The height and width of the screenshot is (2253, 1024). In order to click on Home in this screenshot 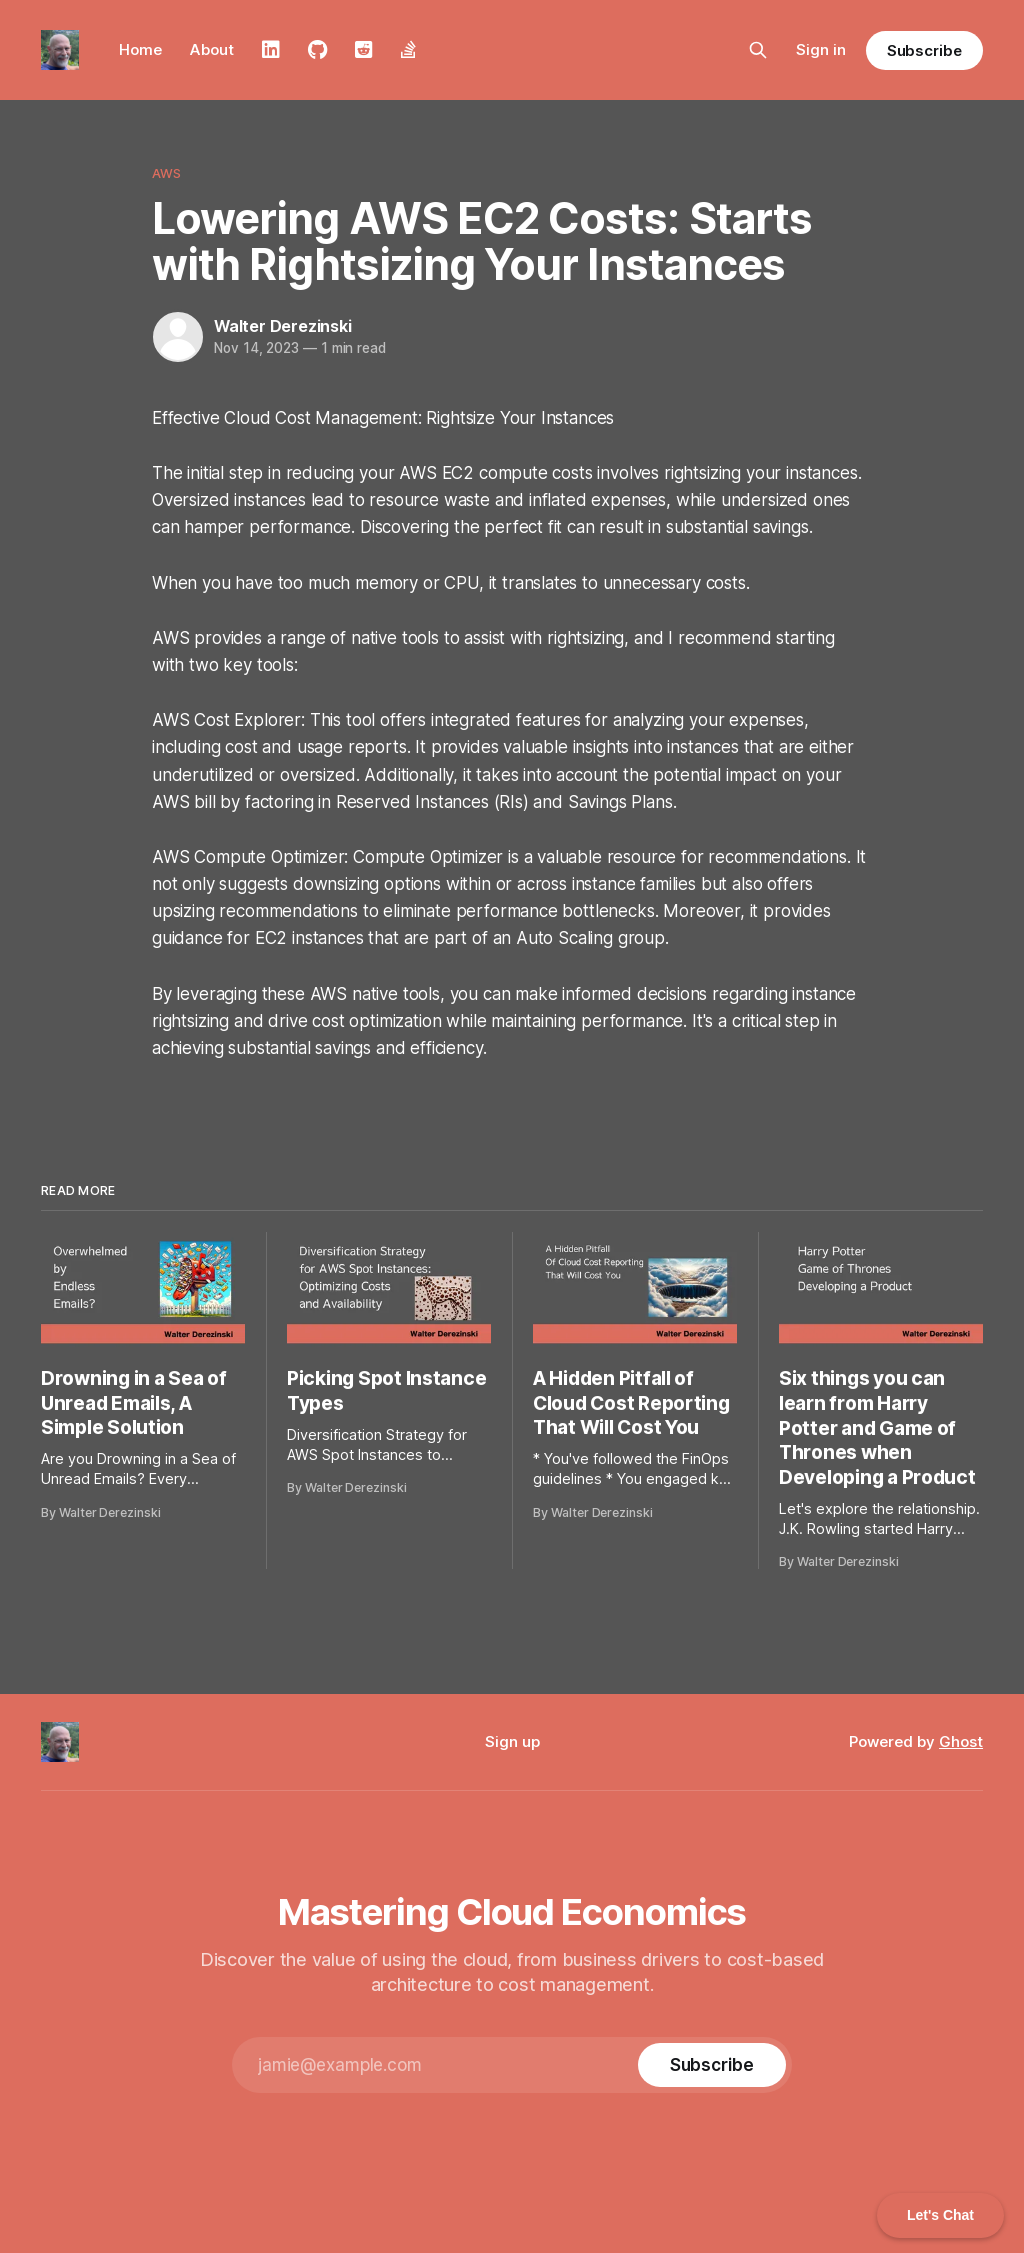, I will do `click(140, 49)`.